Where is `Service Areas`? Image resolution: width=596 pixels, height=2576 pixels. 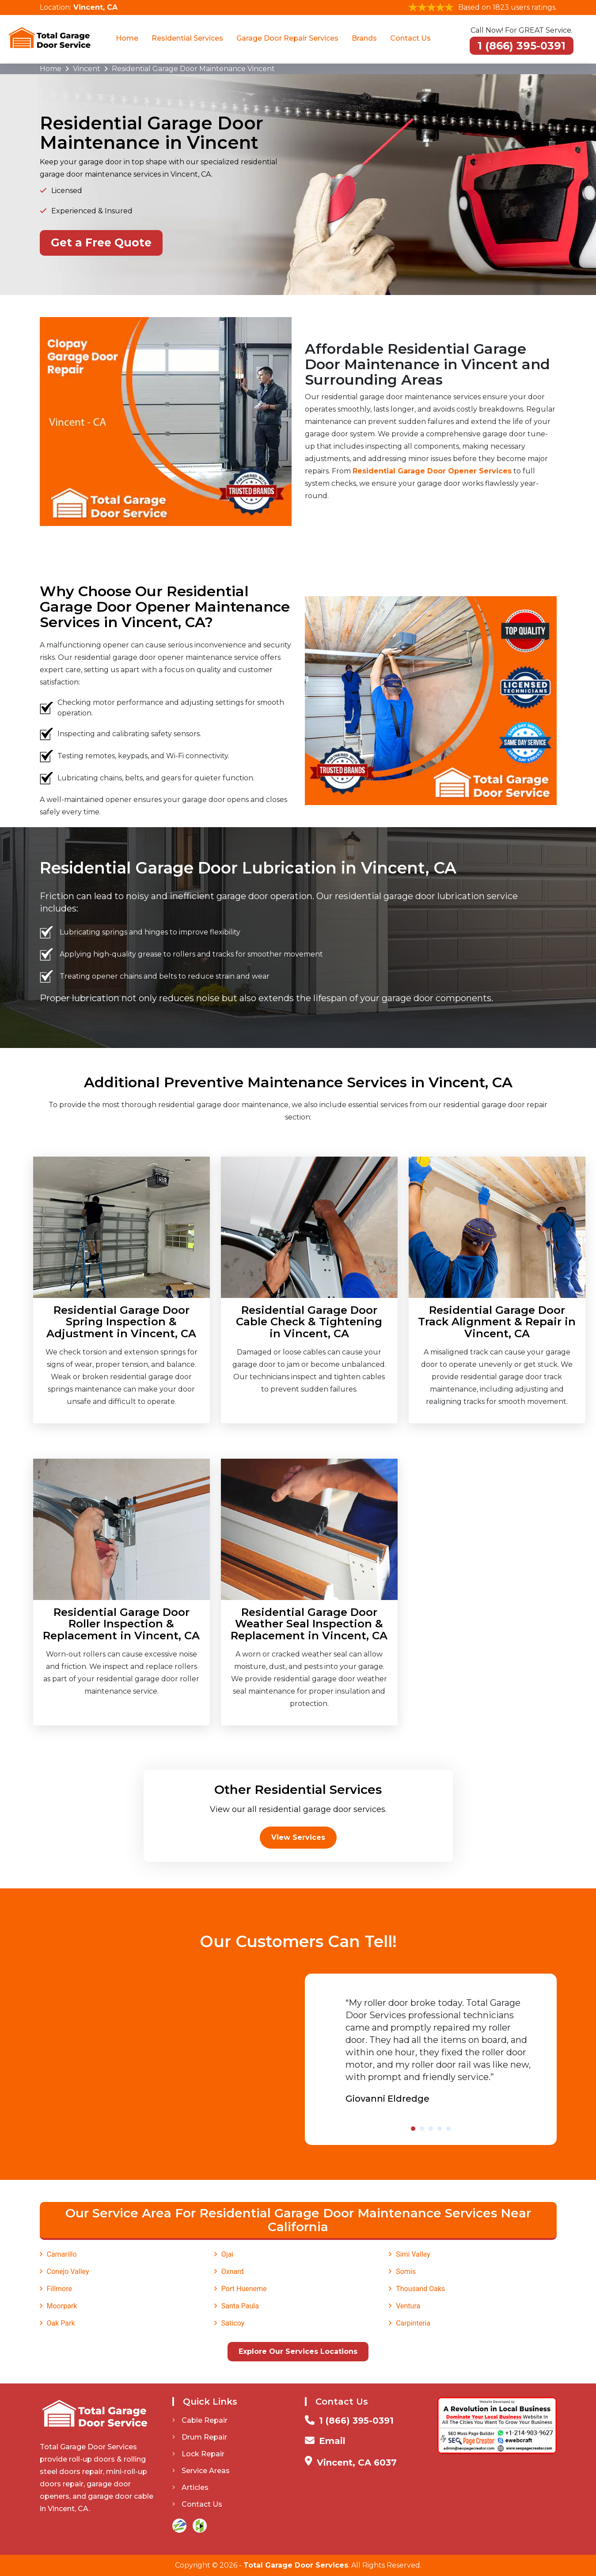
Service Areas is located at coordinates (201, 2470).